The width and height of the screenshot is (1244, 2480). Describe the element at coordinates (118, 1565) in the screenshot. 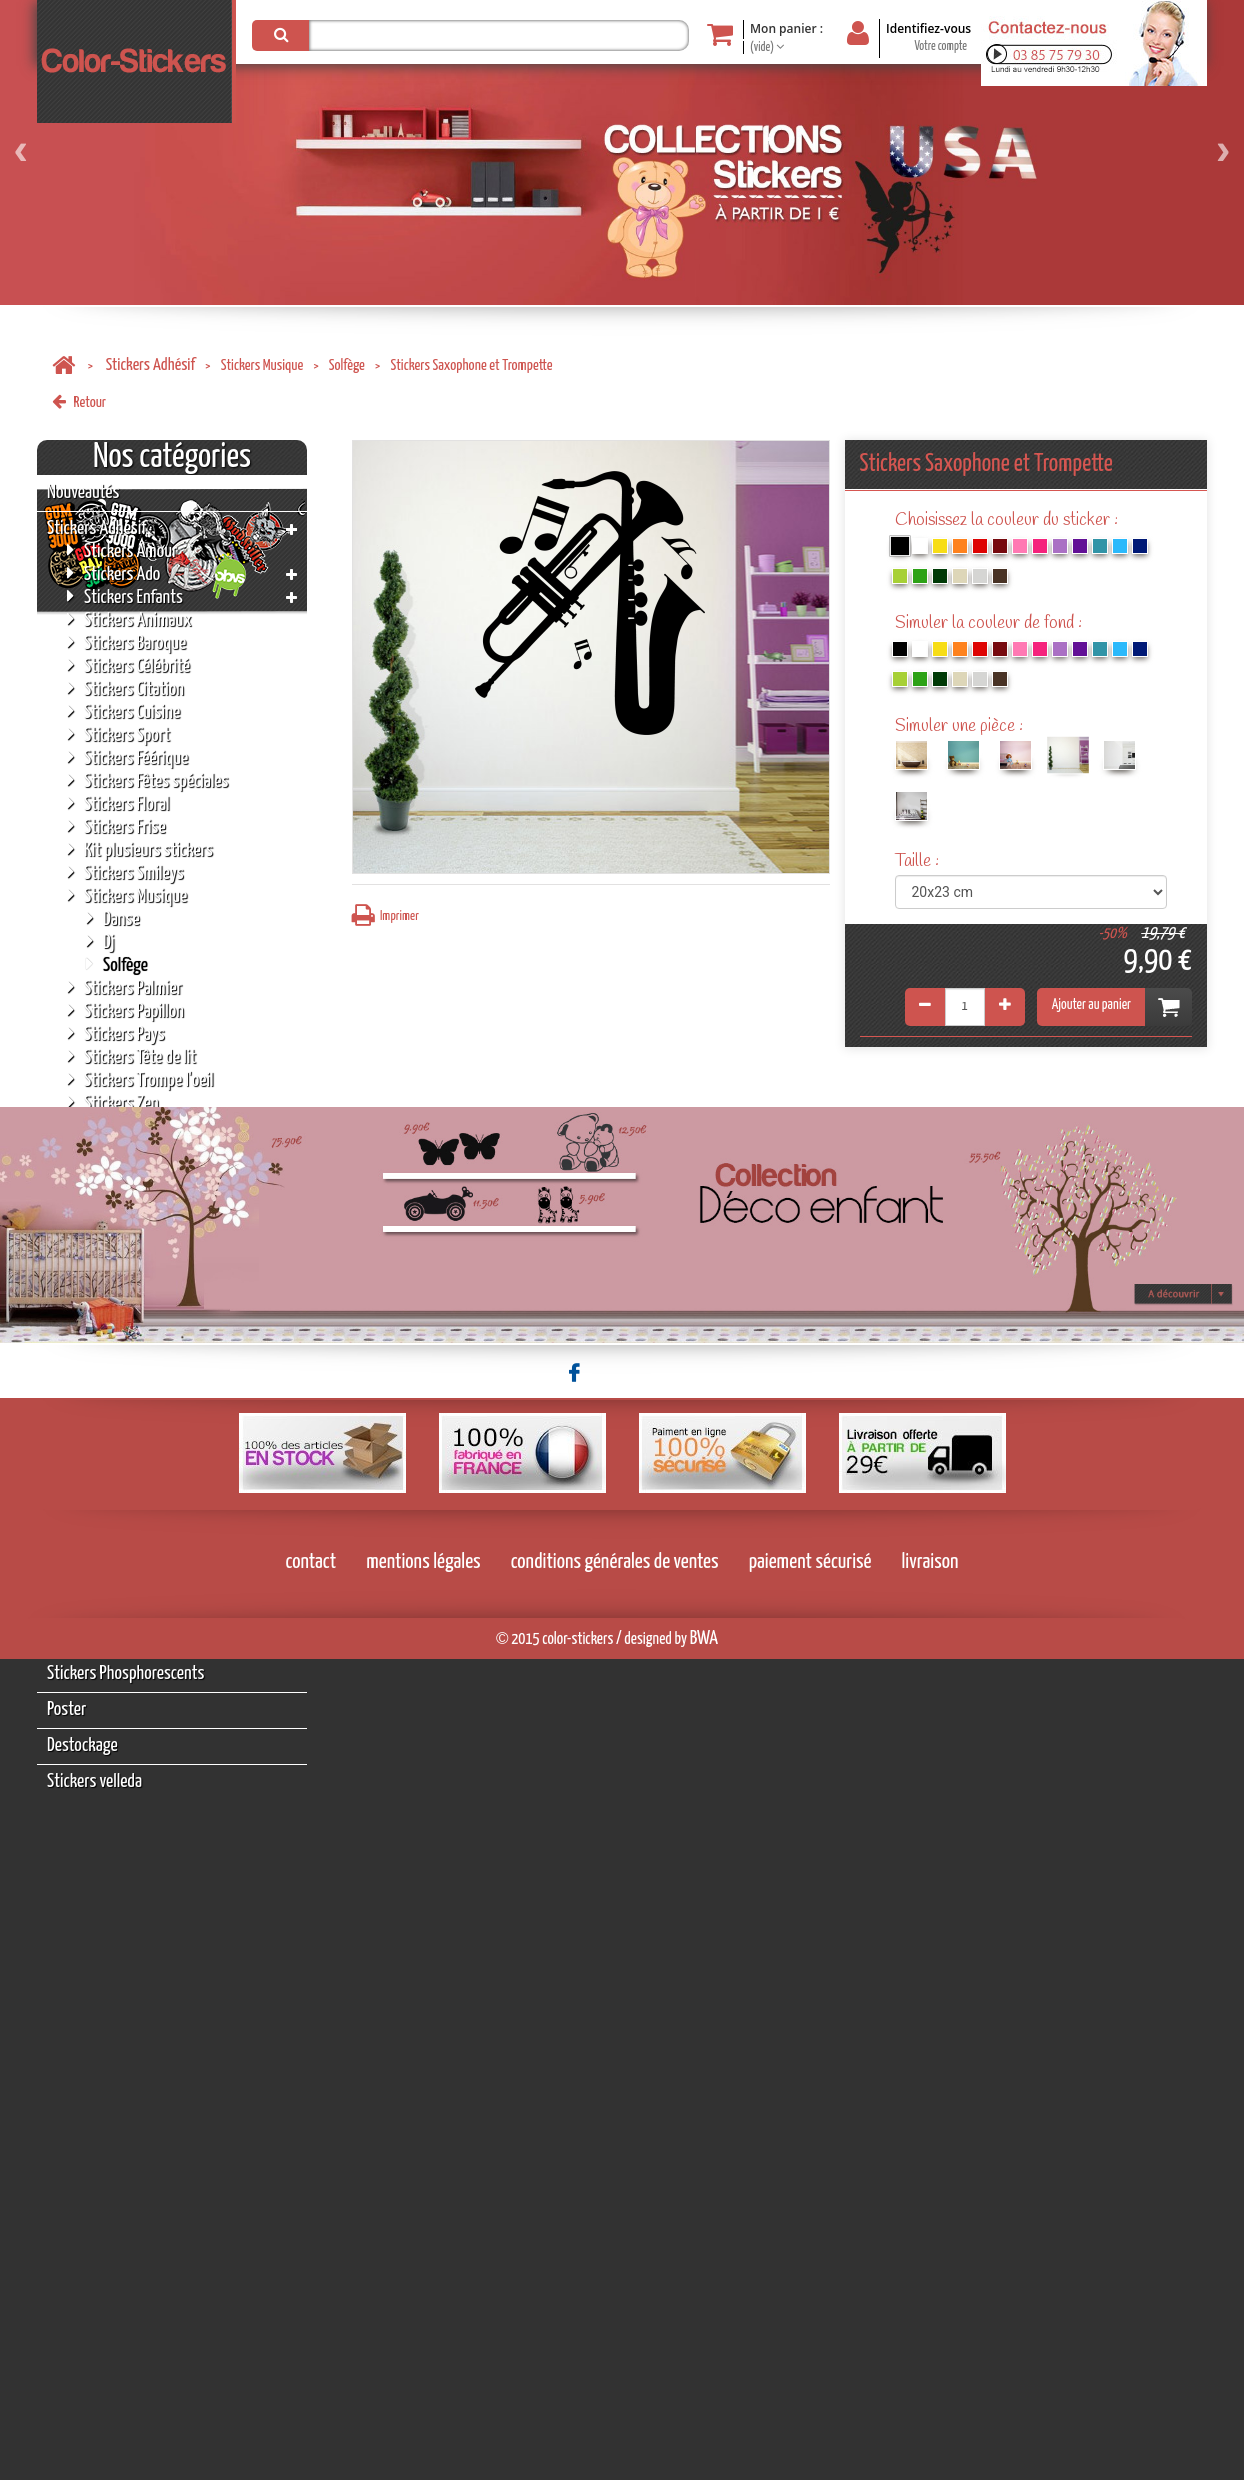

I see `Tableaux Personnalisés` at that location.